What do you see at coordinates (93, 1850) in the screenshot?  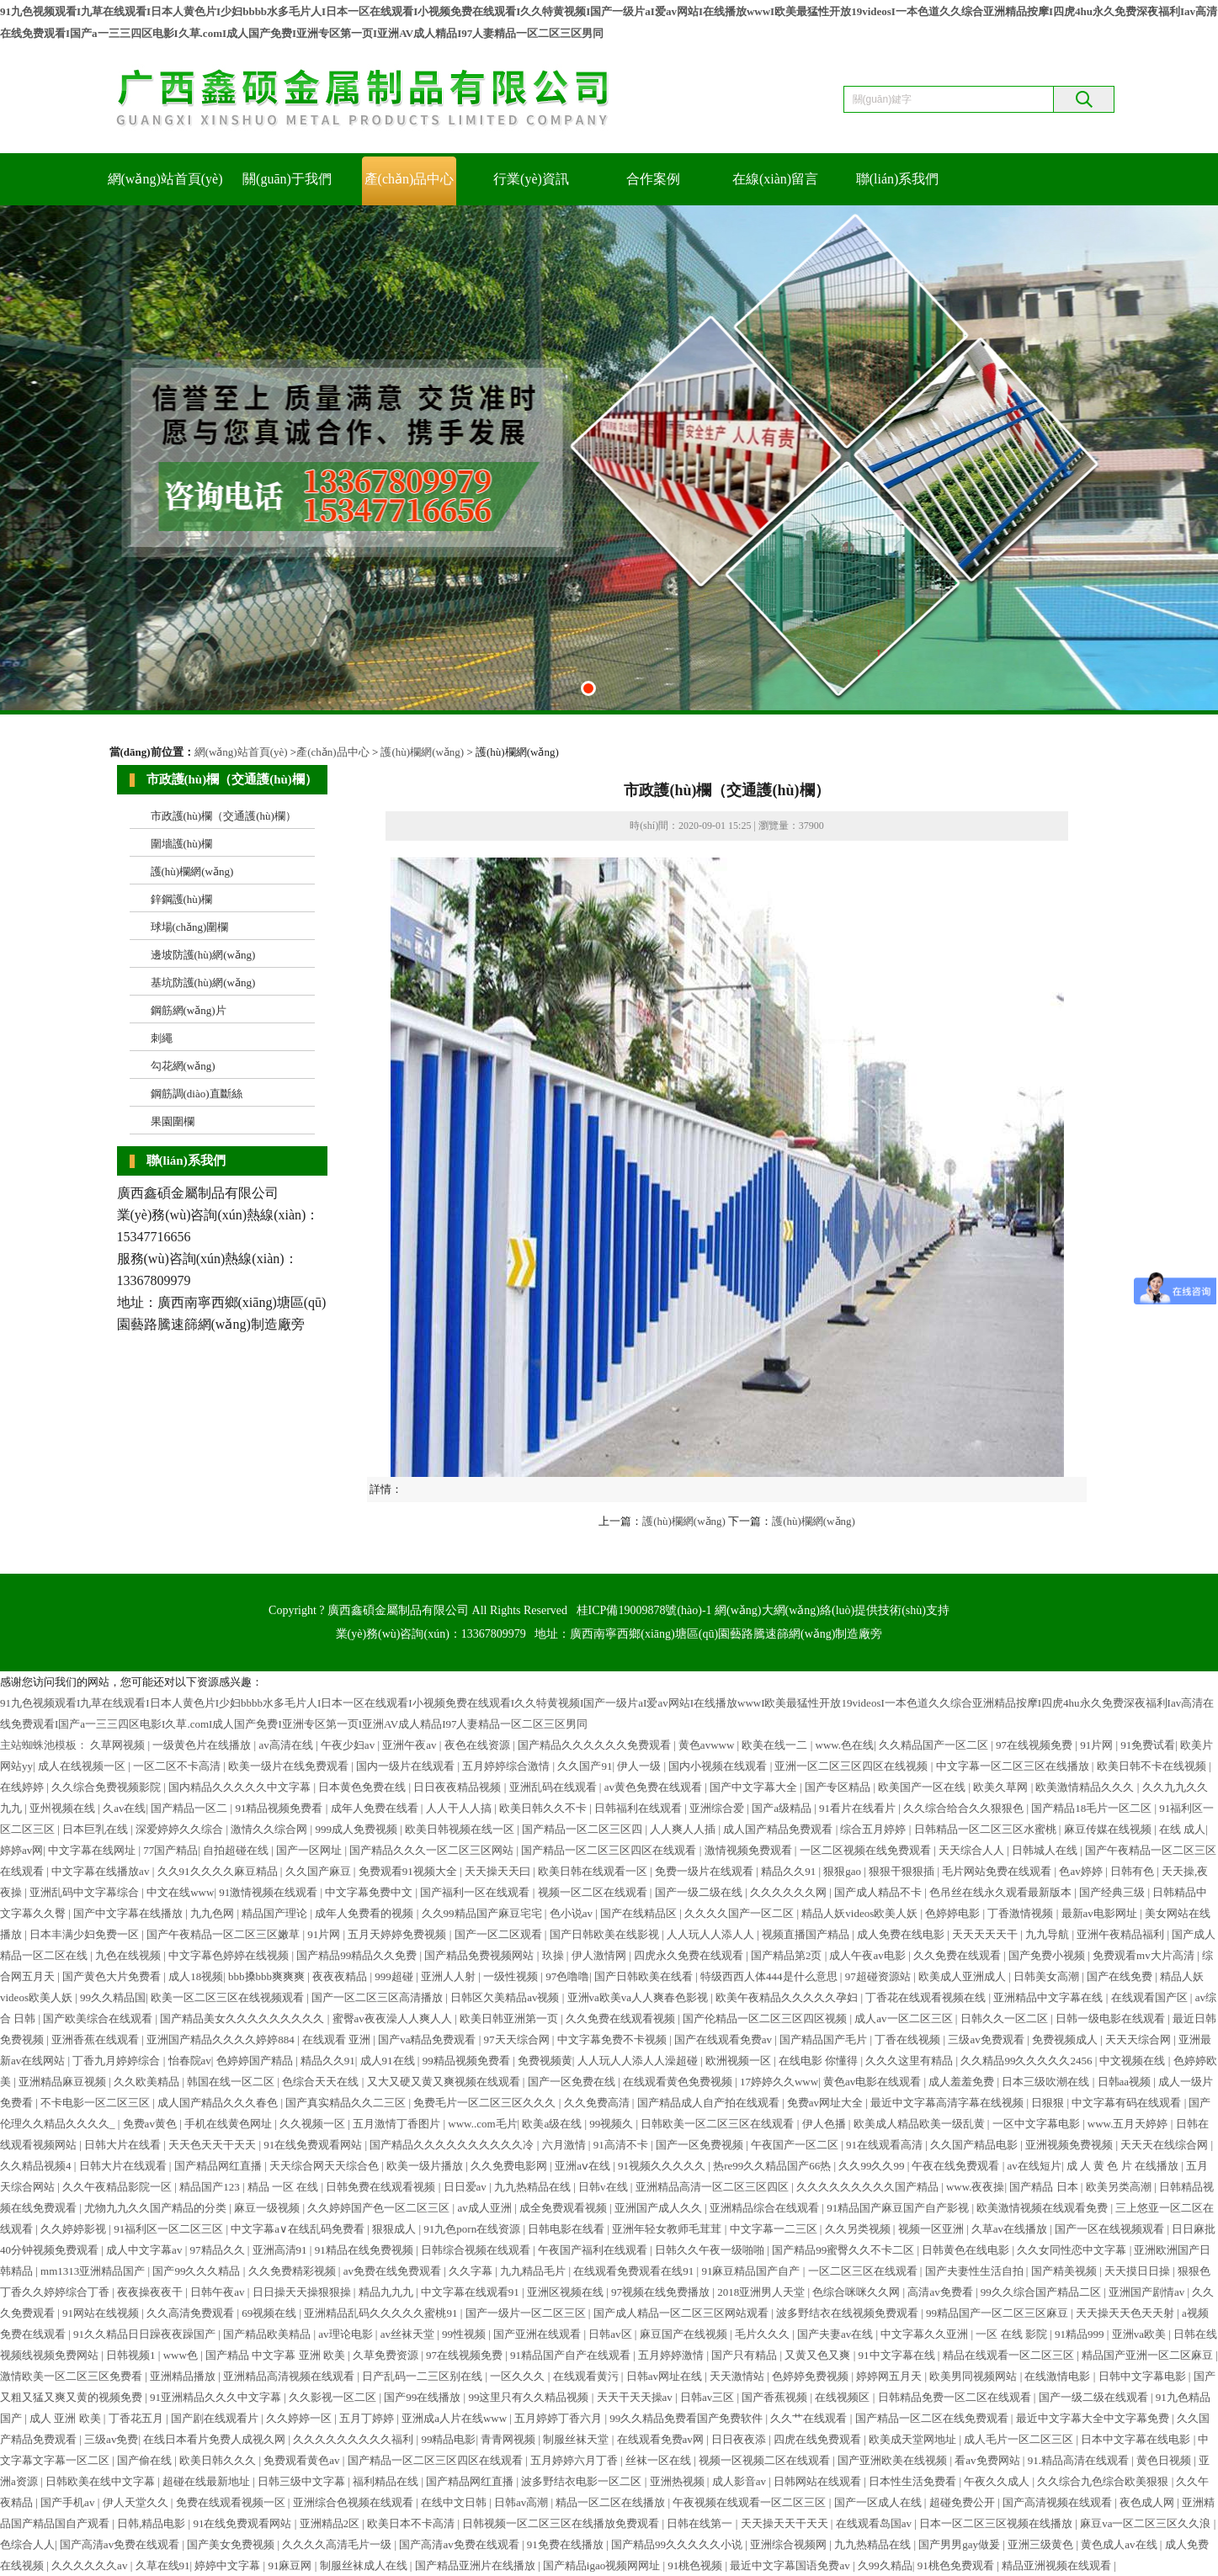 I see `中文字幕在线网址` at bounding box center [93, 1850].